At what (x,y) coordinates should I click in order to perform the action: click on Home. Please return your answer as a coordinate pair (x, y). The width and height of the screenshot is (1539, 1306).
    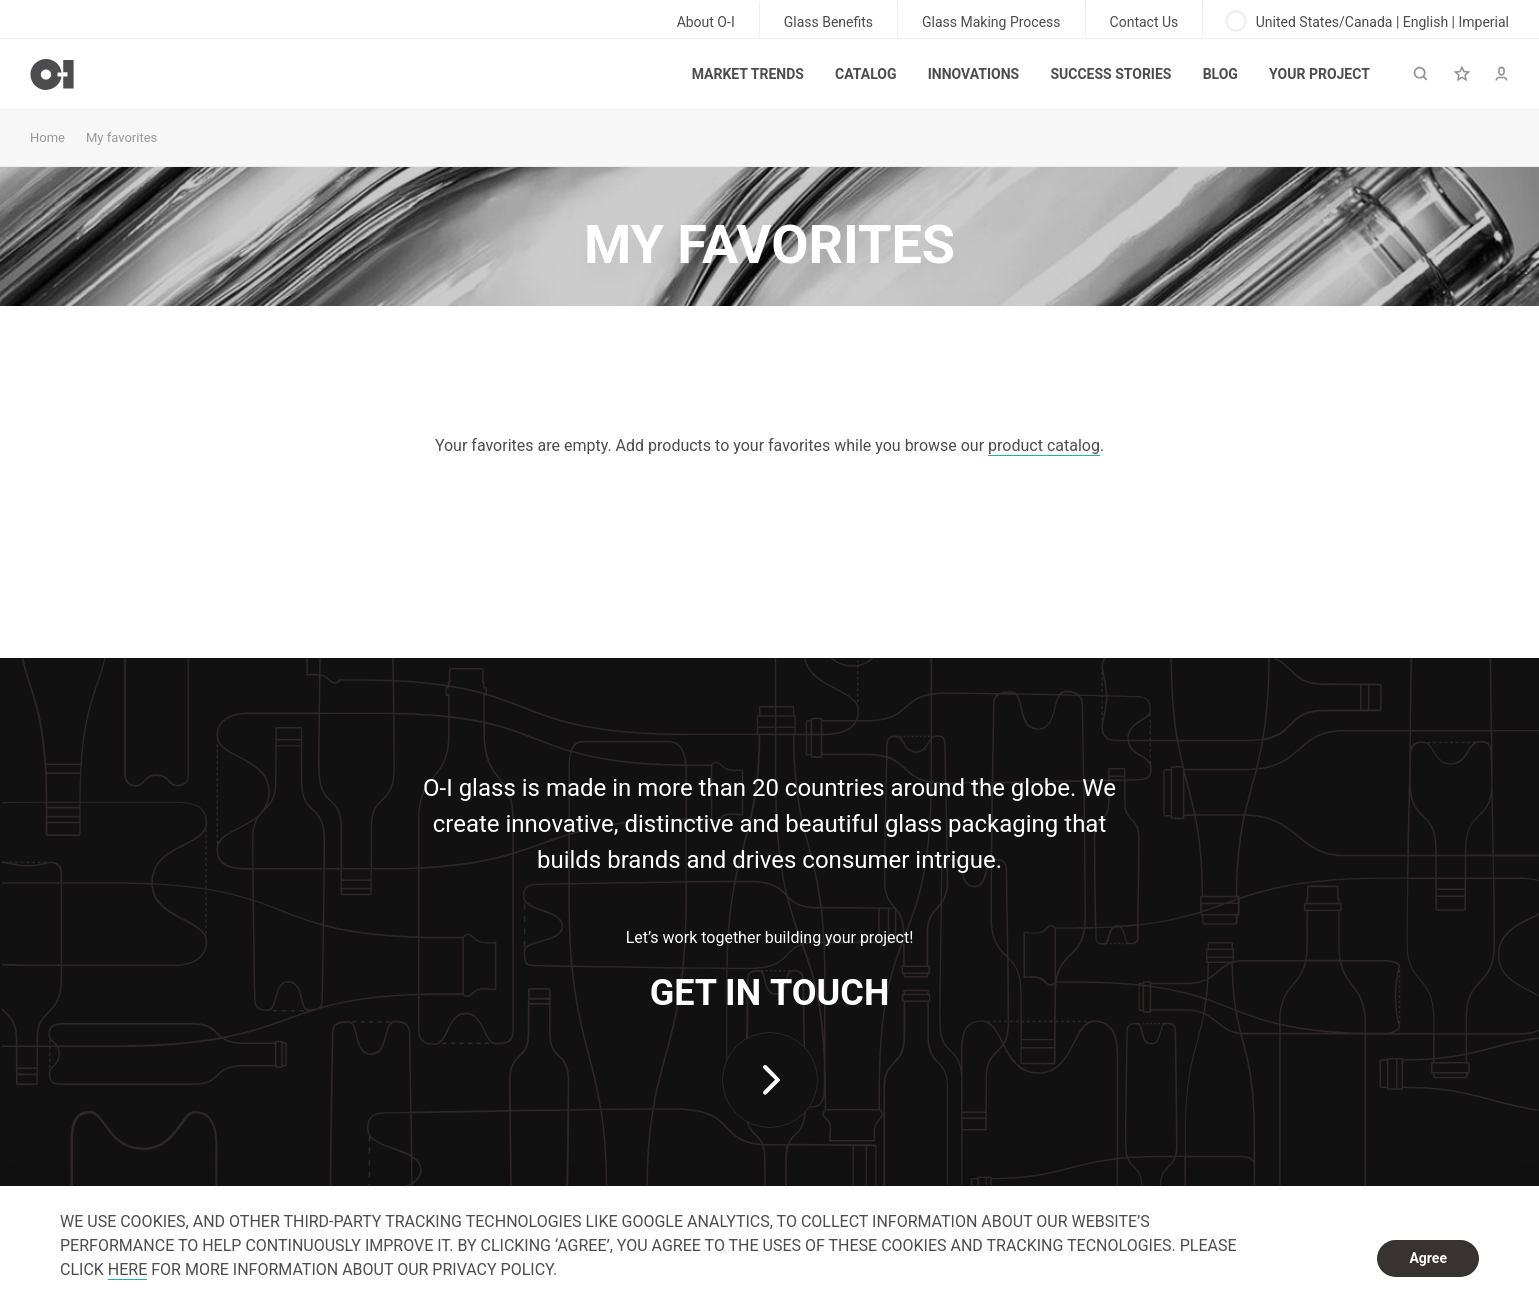
    Looking at the image, I should click on (47, 137).